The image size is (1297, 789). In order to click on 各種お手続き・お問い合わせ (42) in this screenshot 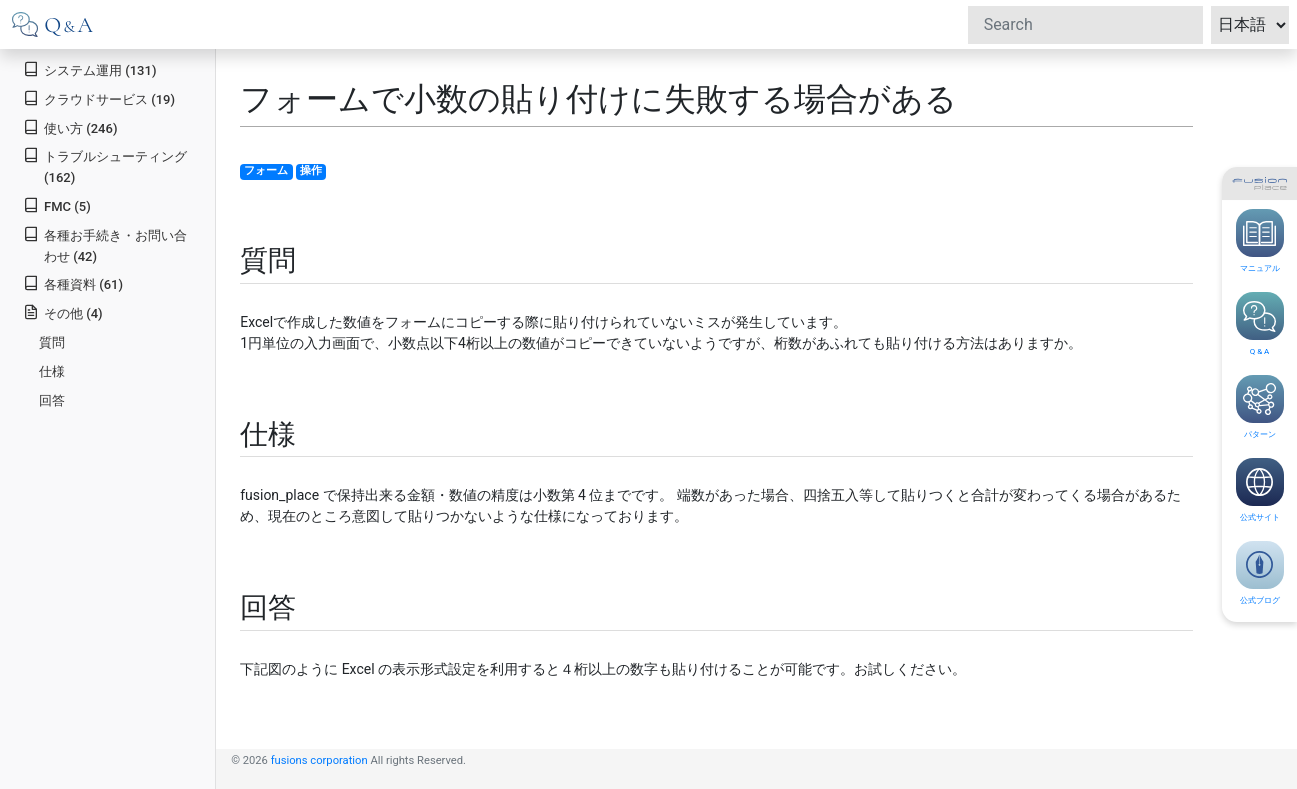, I will do `click(105, 245)`.